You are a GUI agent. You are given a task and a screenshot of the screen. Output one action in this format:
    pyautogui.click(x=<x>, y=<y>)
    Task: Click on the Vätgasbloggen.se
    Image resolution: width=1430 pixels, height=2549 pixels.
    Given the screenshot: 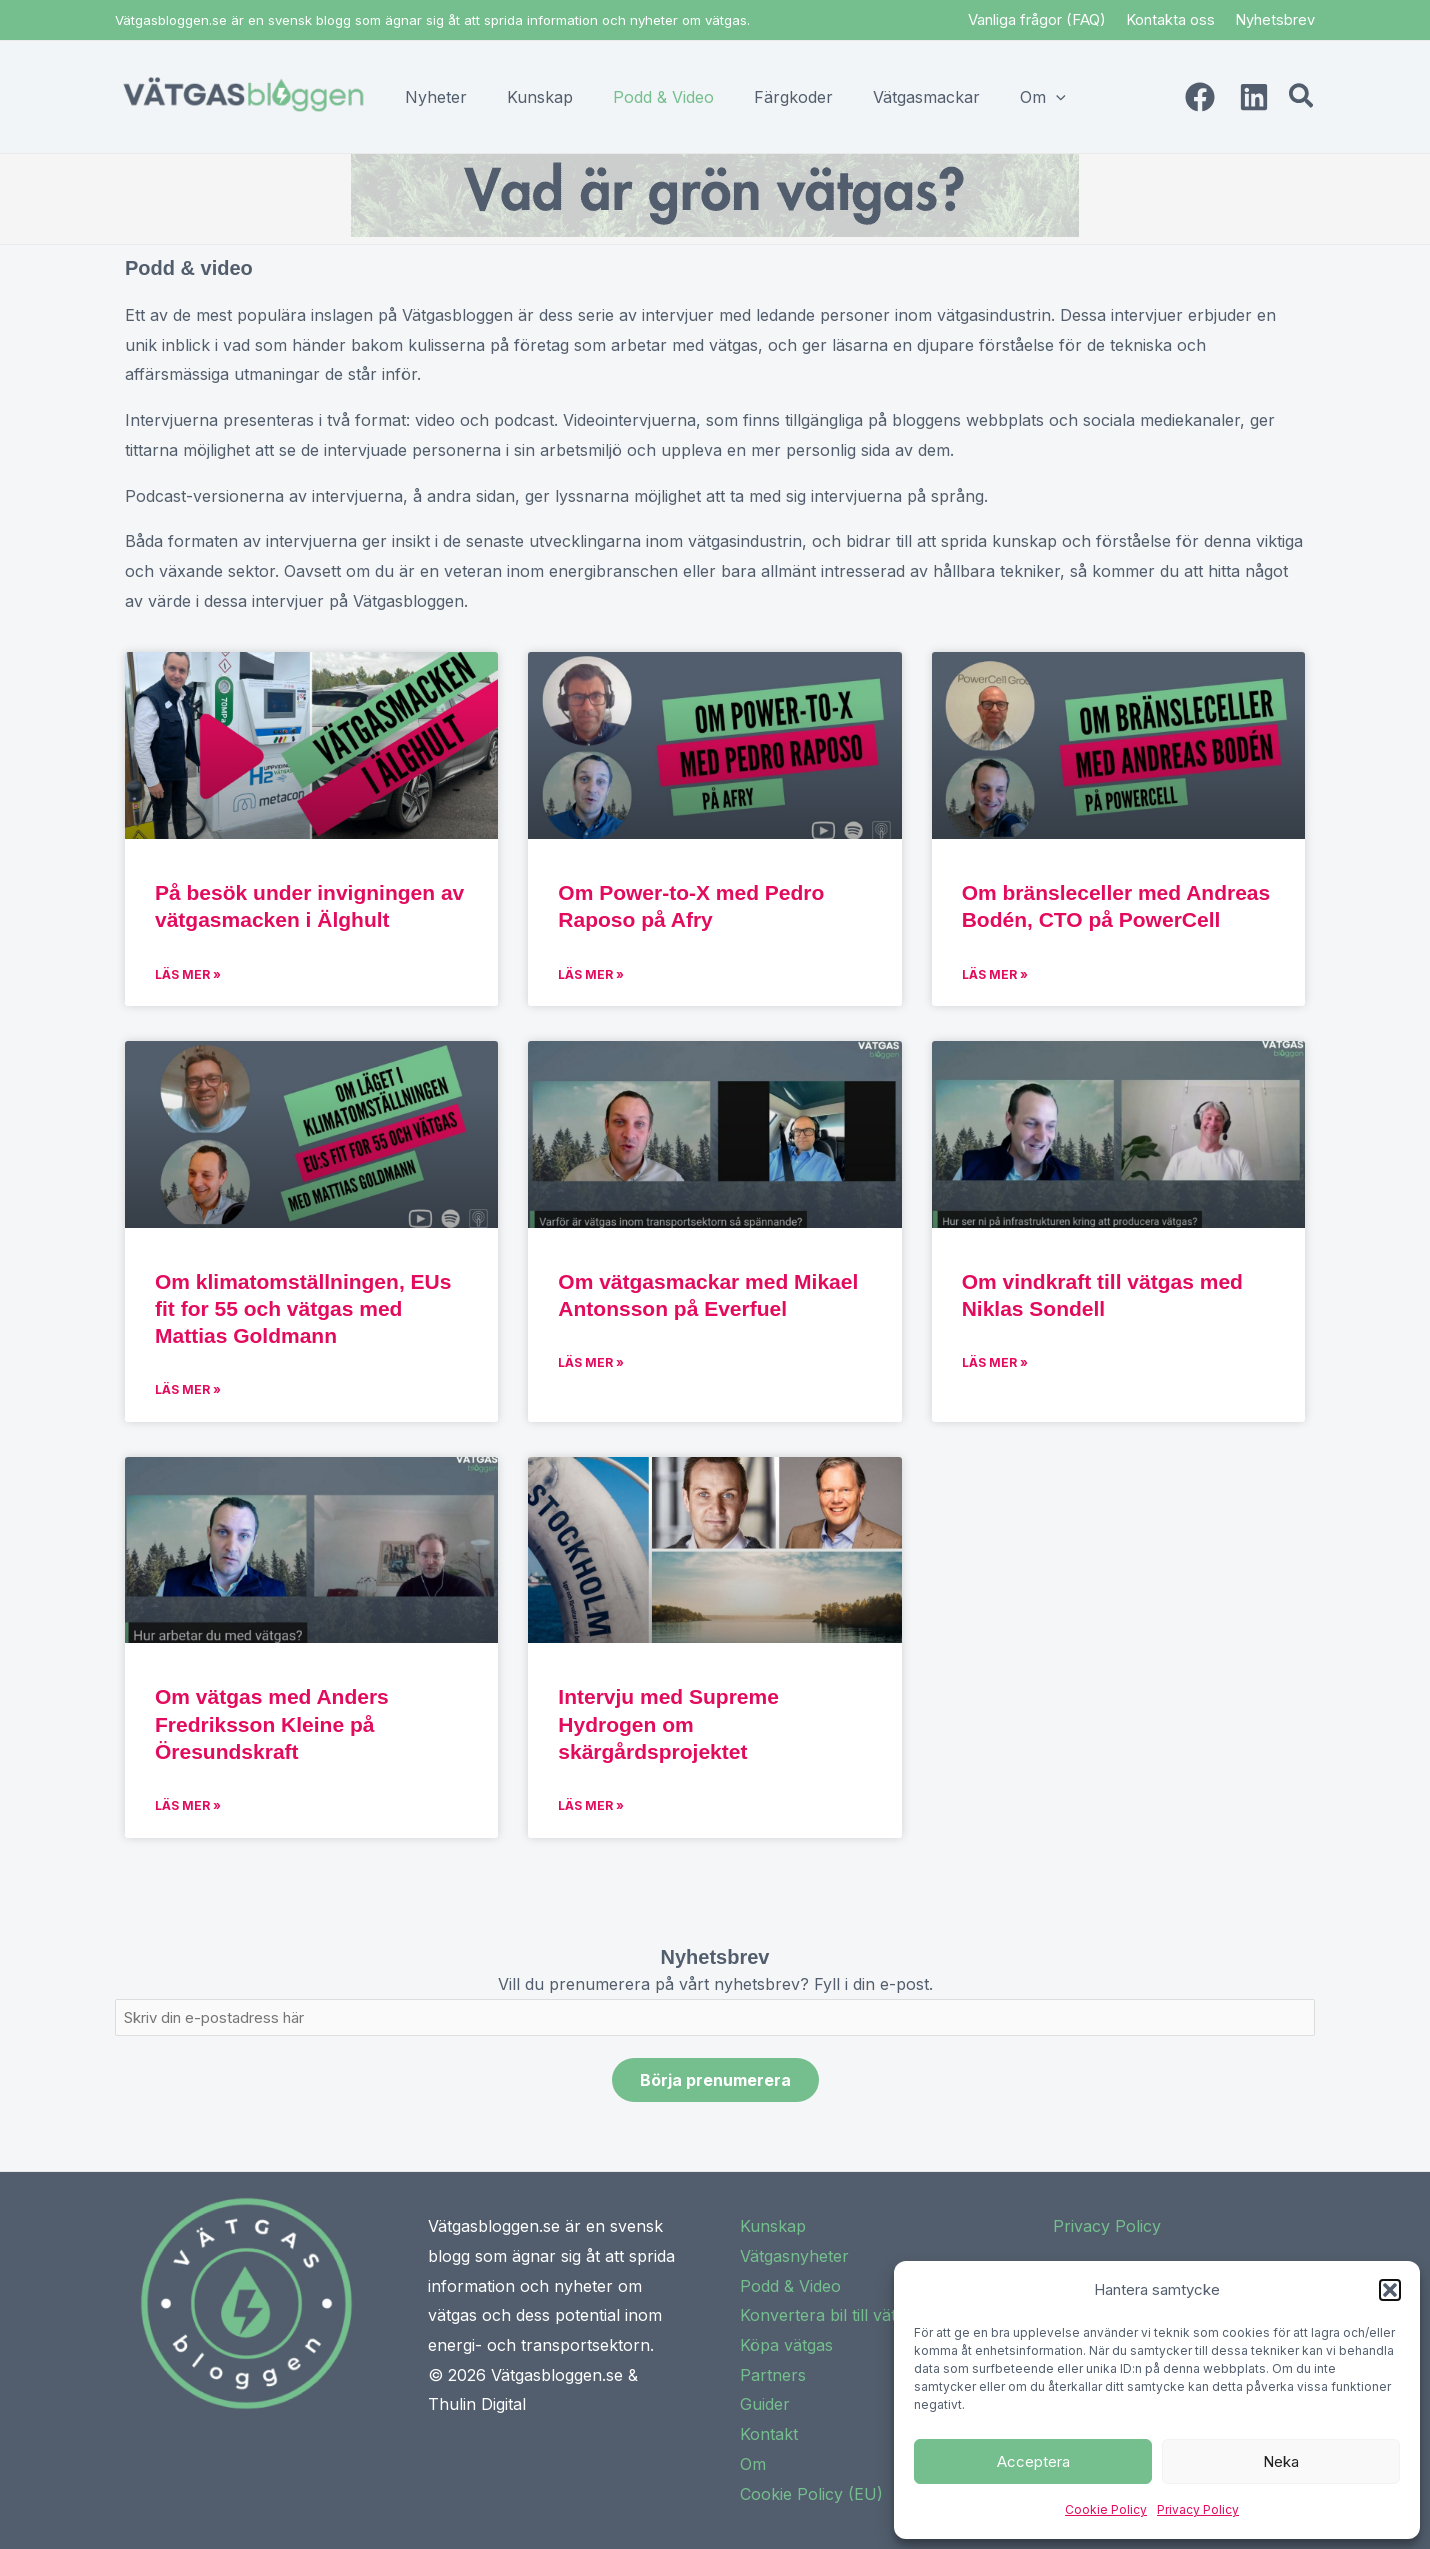 What is the action you would take?
    pyautogui.click(x=557, y=2375)
    